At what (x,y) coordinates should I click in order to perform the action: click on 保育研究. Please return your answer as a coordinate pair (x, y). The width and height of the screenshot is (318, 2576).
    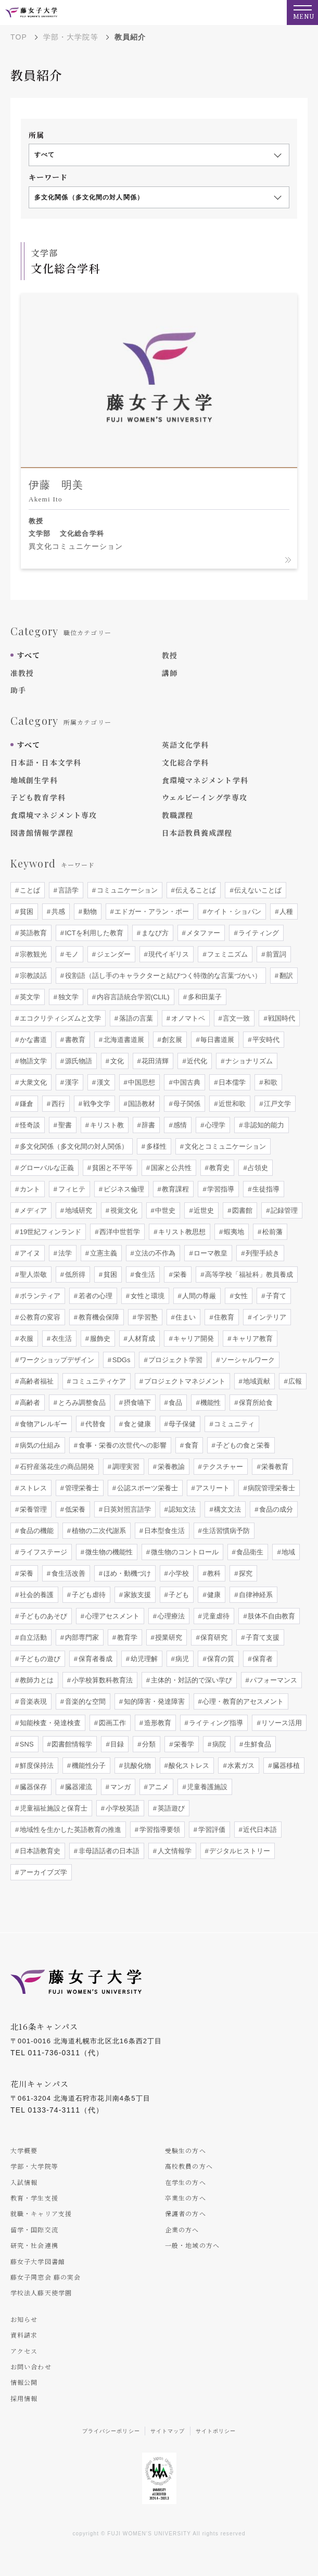
    Looking at the image, I should click on (213, 1637).